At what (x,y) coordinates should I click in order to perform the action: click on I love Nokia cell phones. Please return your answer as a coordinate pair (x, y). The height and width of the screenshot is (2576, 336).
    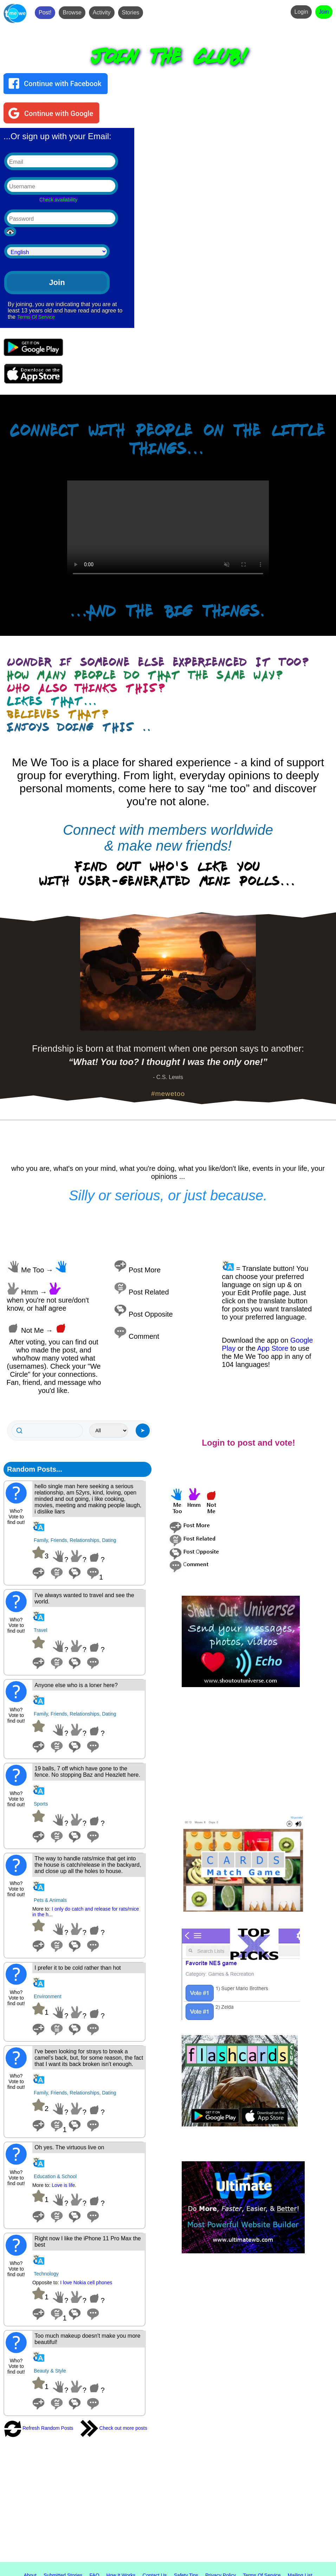
    Looking at the image, I should click on (86, 2282).